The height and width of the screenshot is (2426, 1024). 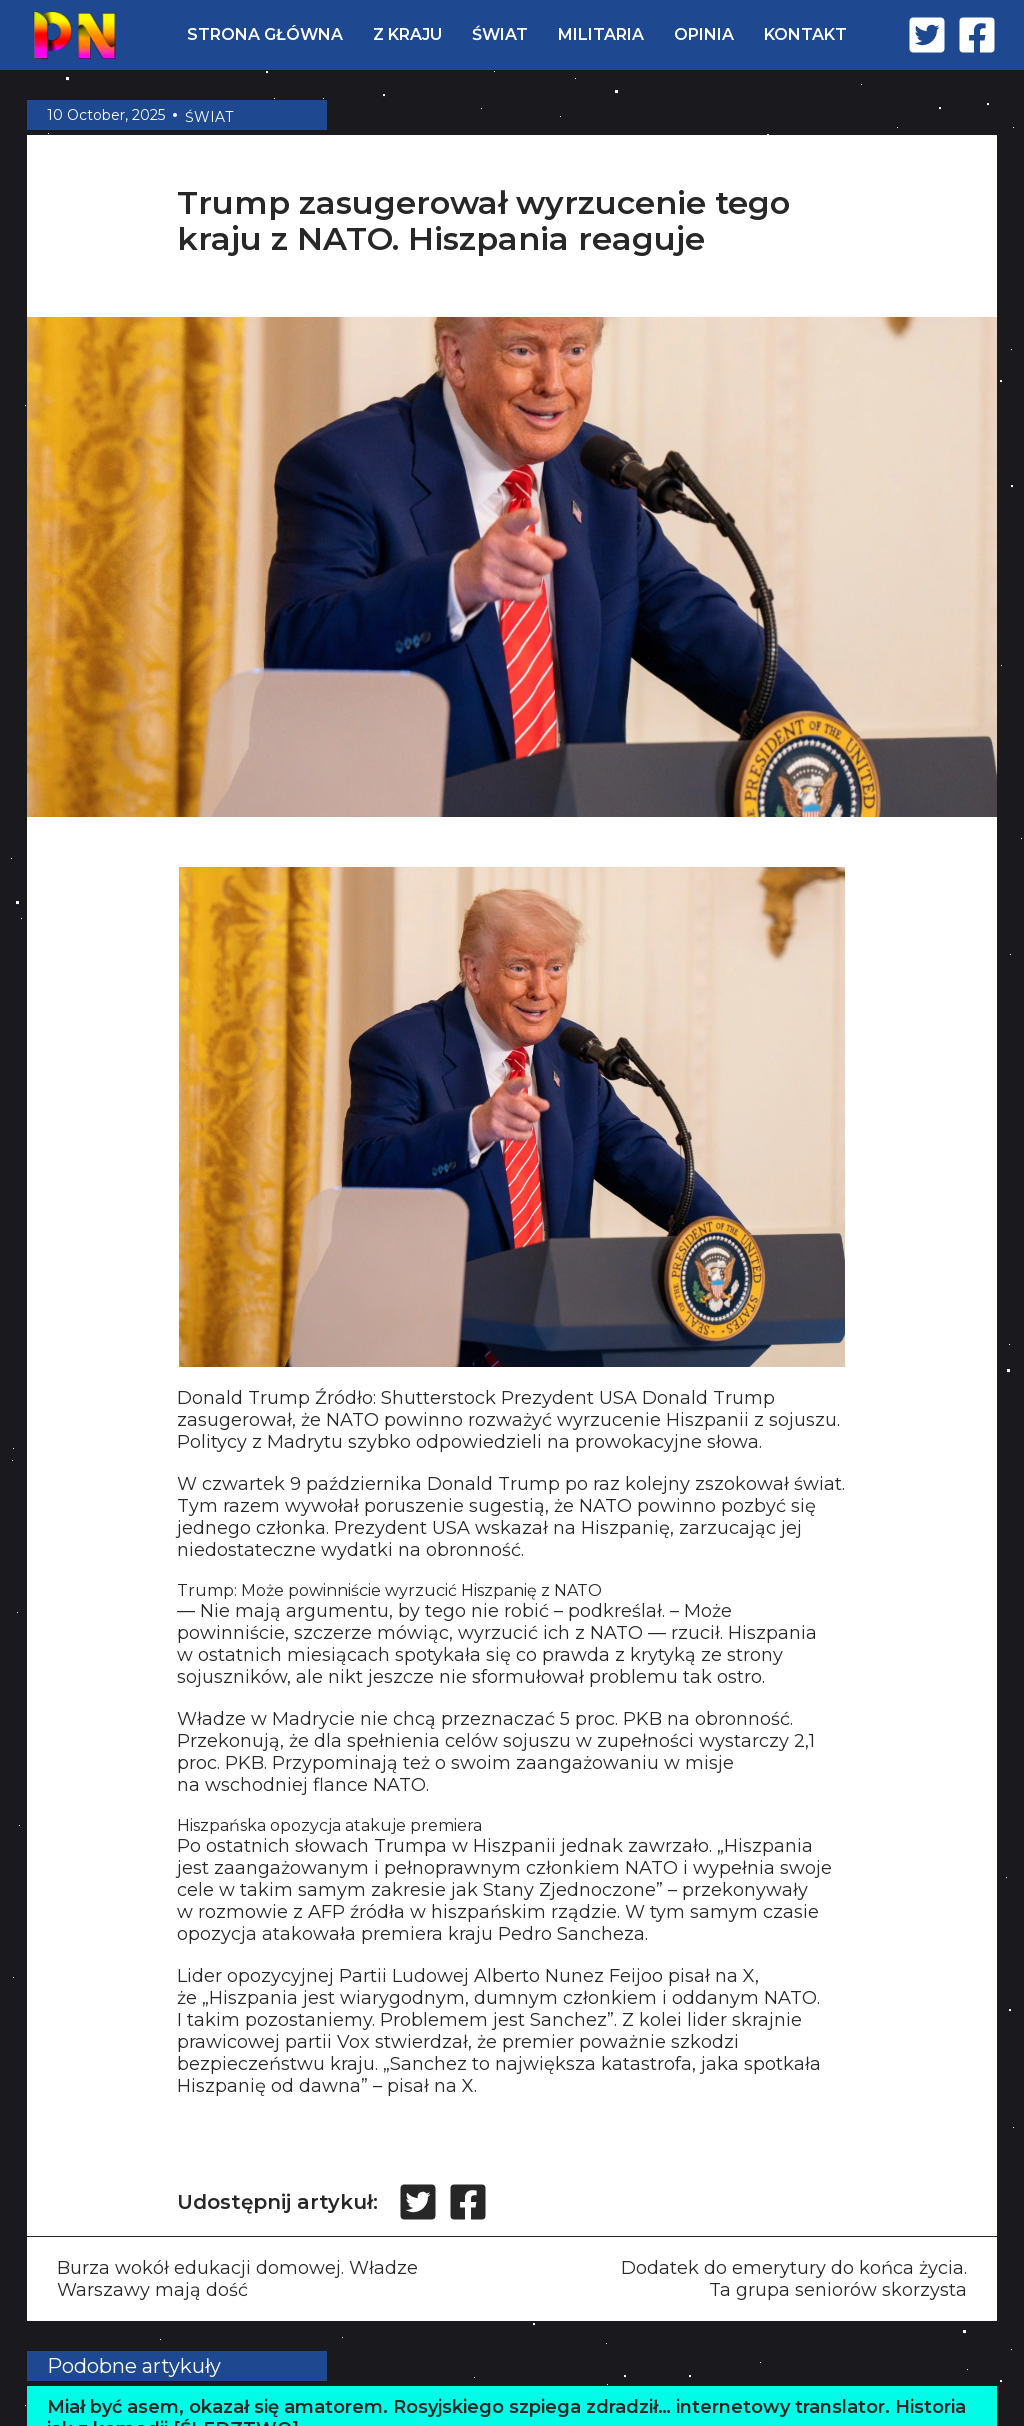 I want to click on STRONA GŁÓWNA, so click(x=265, y=34).